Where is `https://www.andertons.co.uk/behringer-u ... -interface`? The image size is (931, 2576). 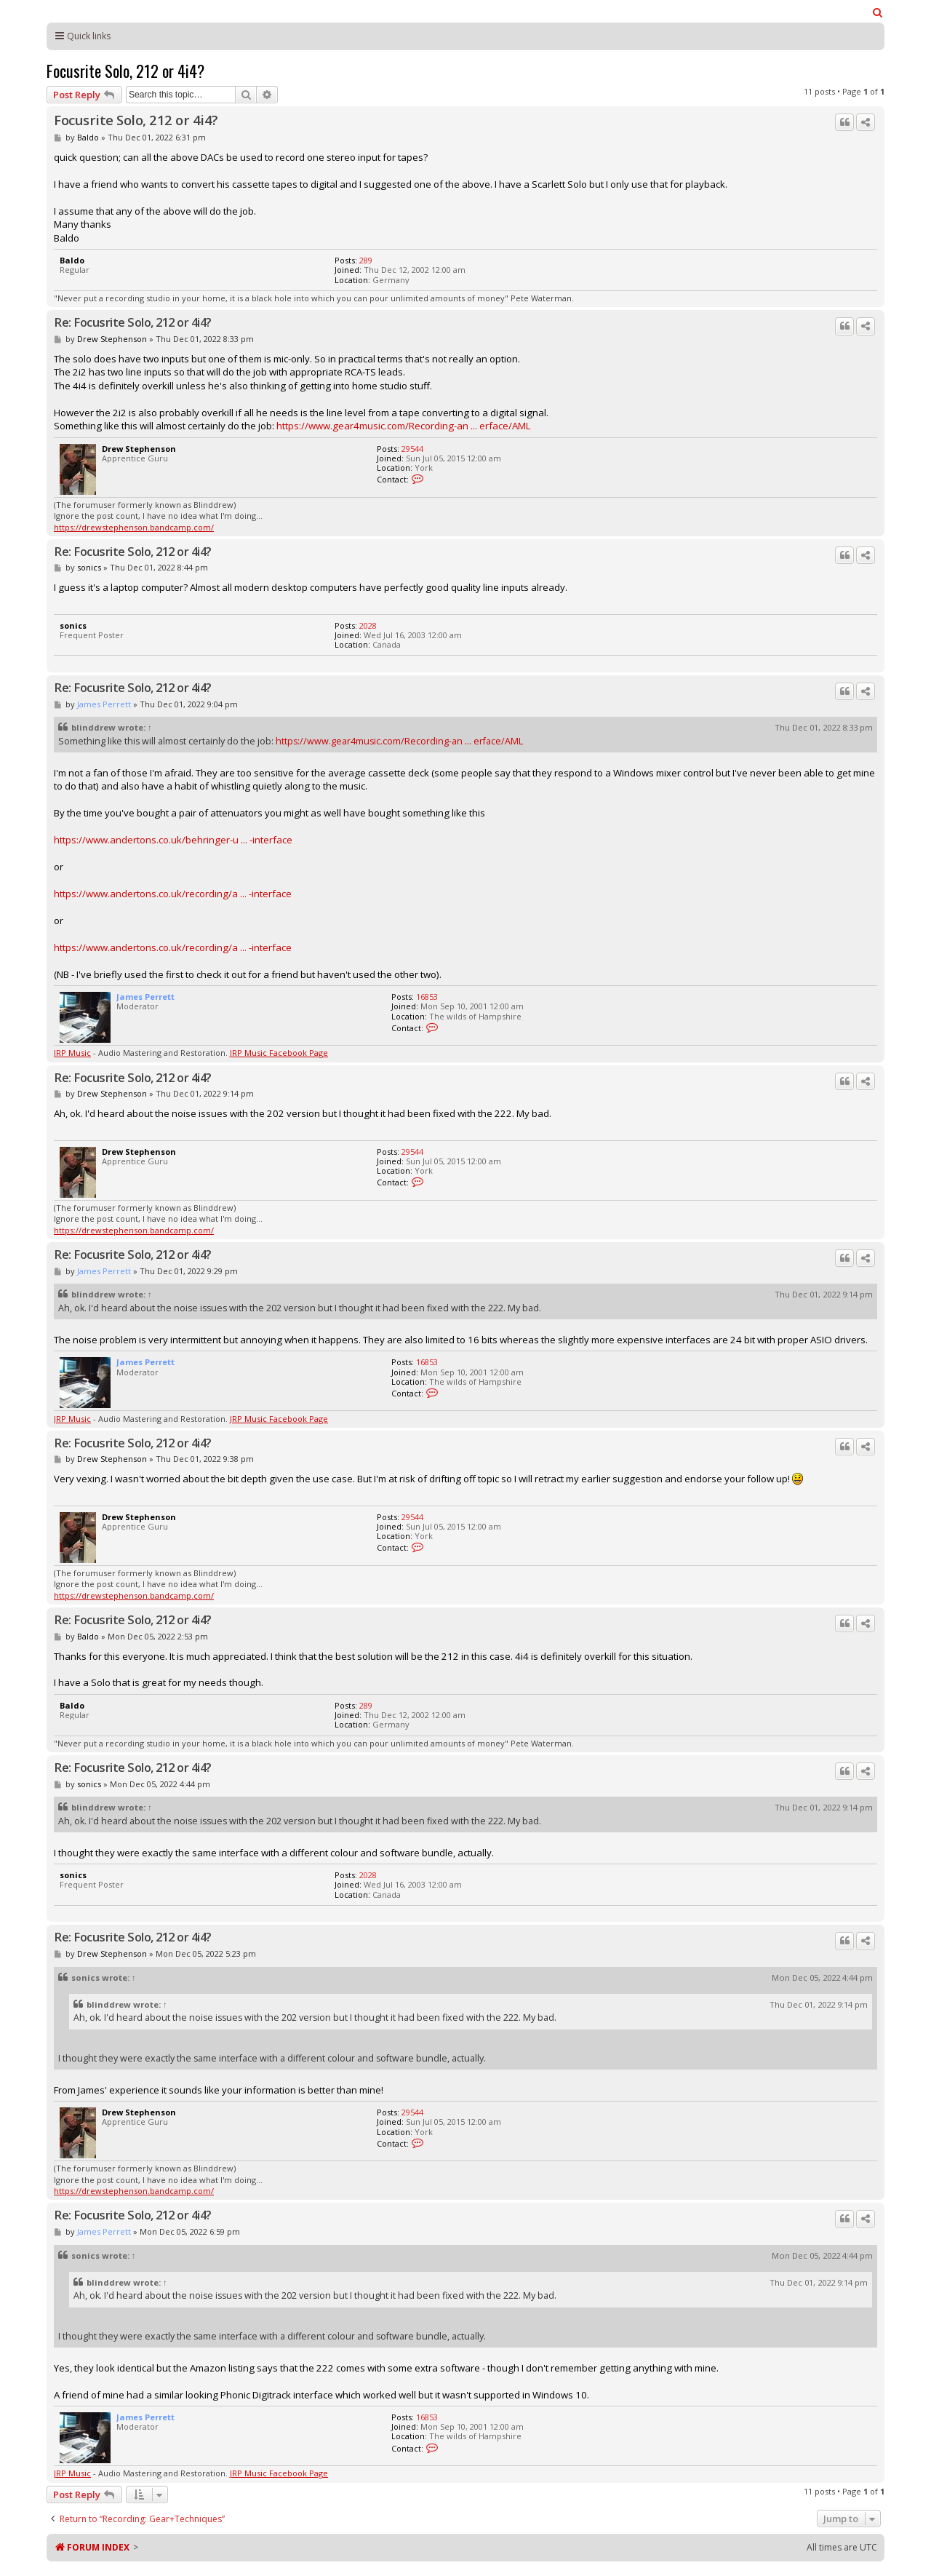
https://www.andertons.co.uk/behringer-u ... -interface is located at coordinates (173, 839).